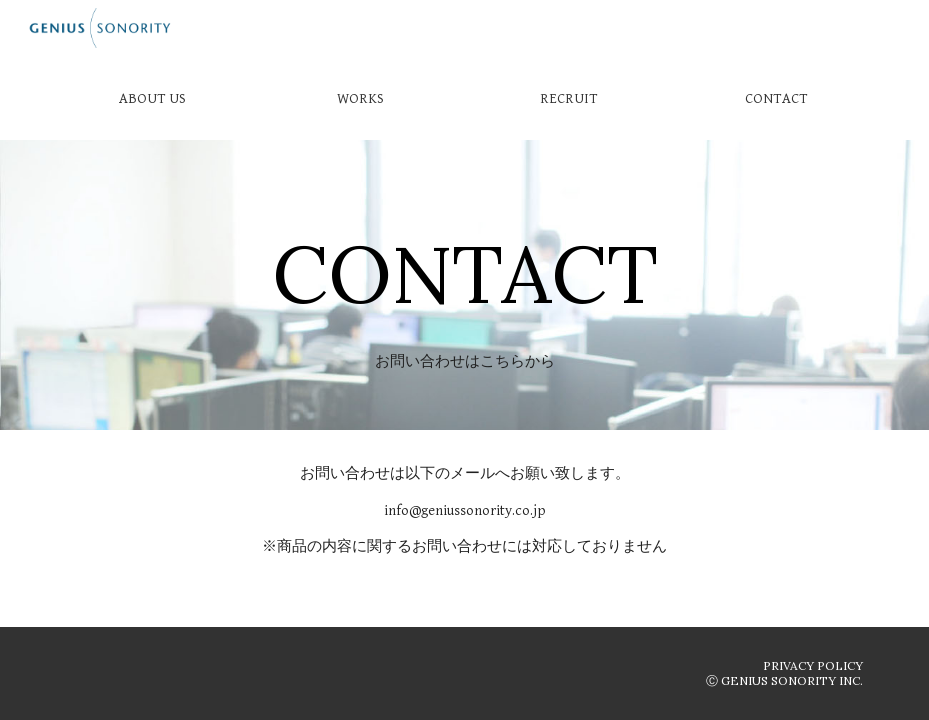  Describe the element at coordinates (151, 98) in the screenshot. I see `[ABOUT US]` at that location.